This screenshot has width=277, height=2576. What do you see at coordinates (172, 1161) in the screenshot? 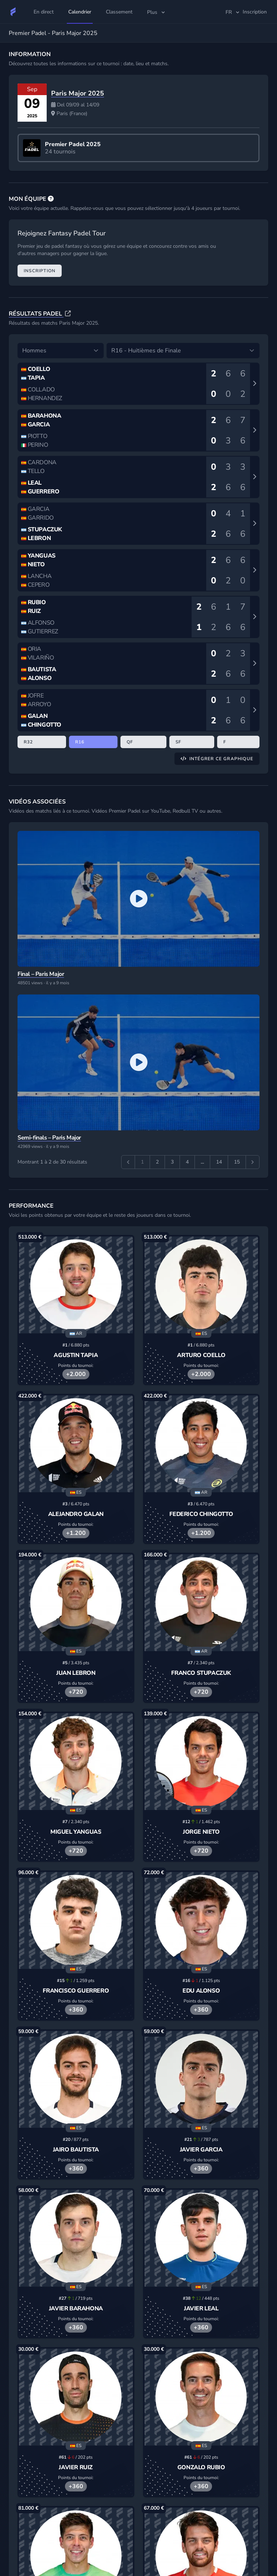
I see `3 [Aller à la page 3]` at bounding box center [172, 1161].